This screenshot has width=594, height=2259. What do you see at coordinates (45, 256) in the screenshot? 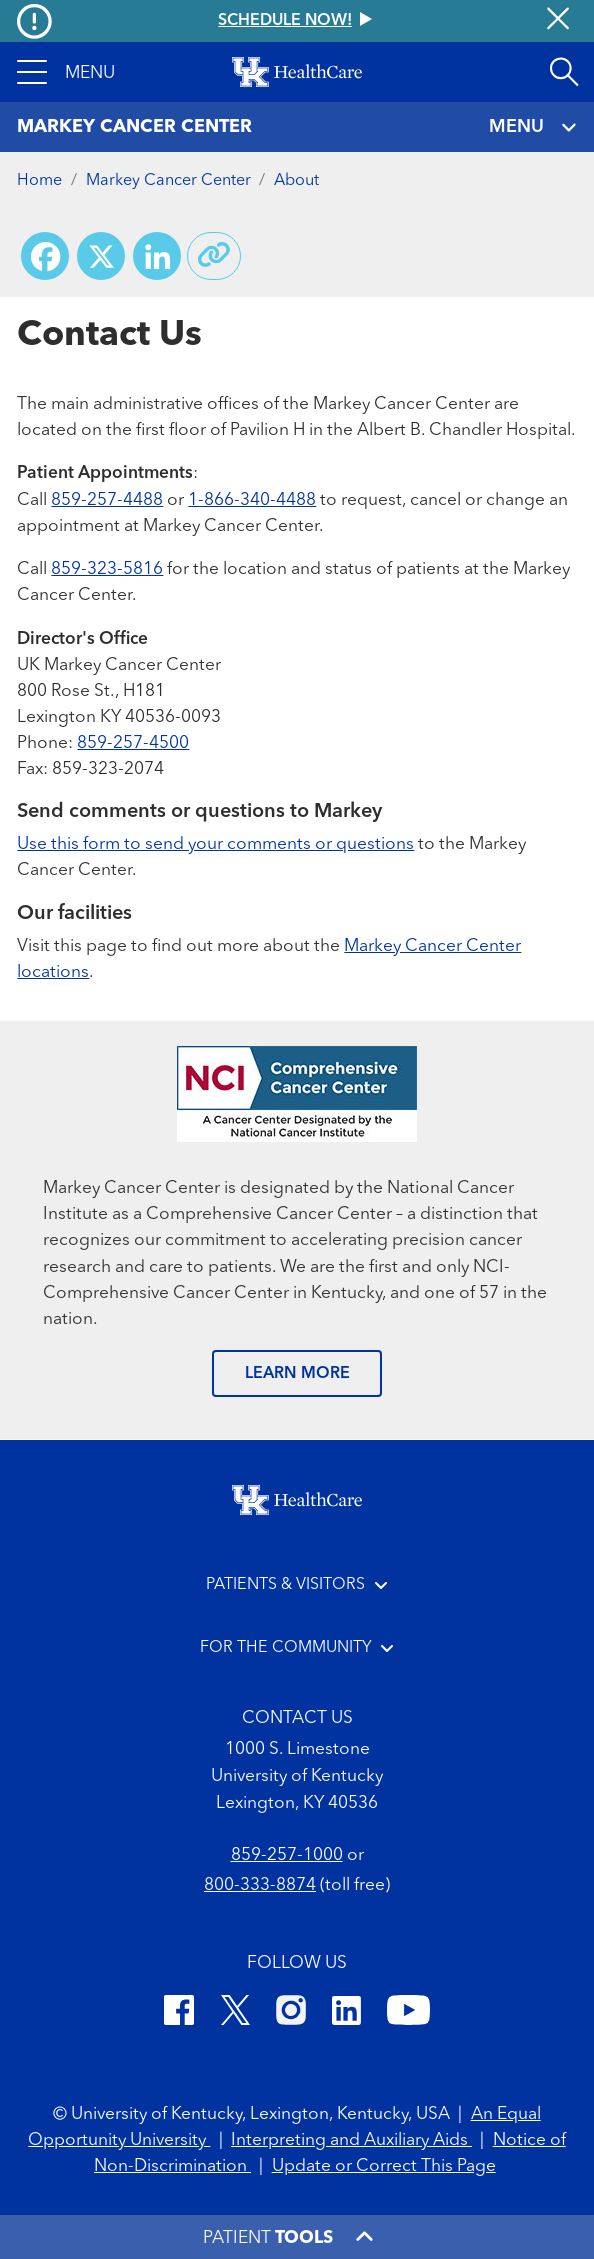
I see `[Share on Facebook]` at bounding box center [45, 256].